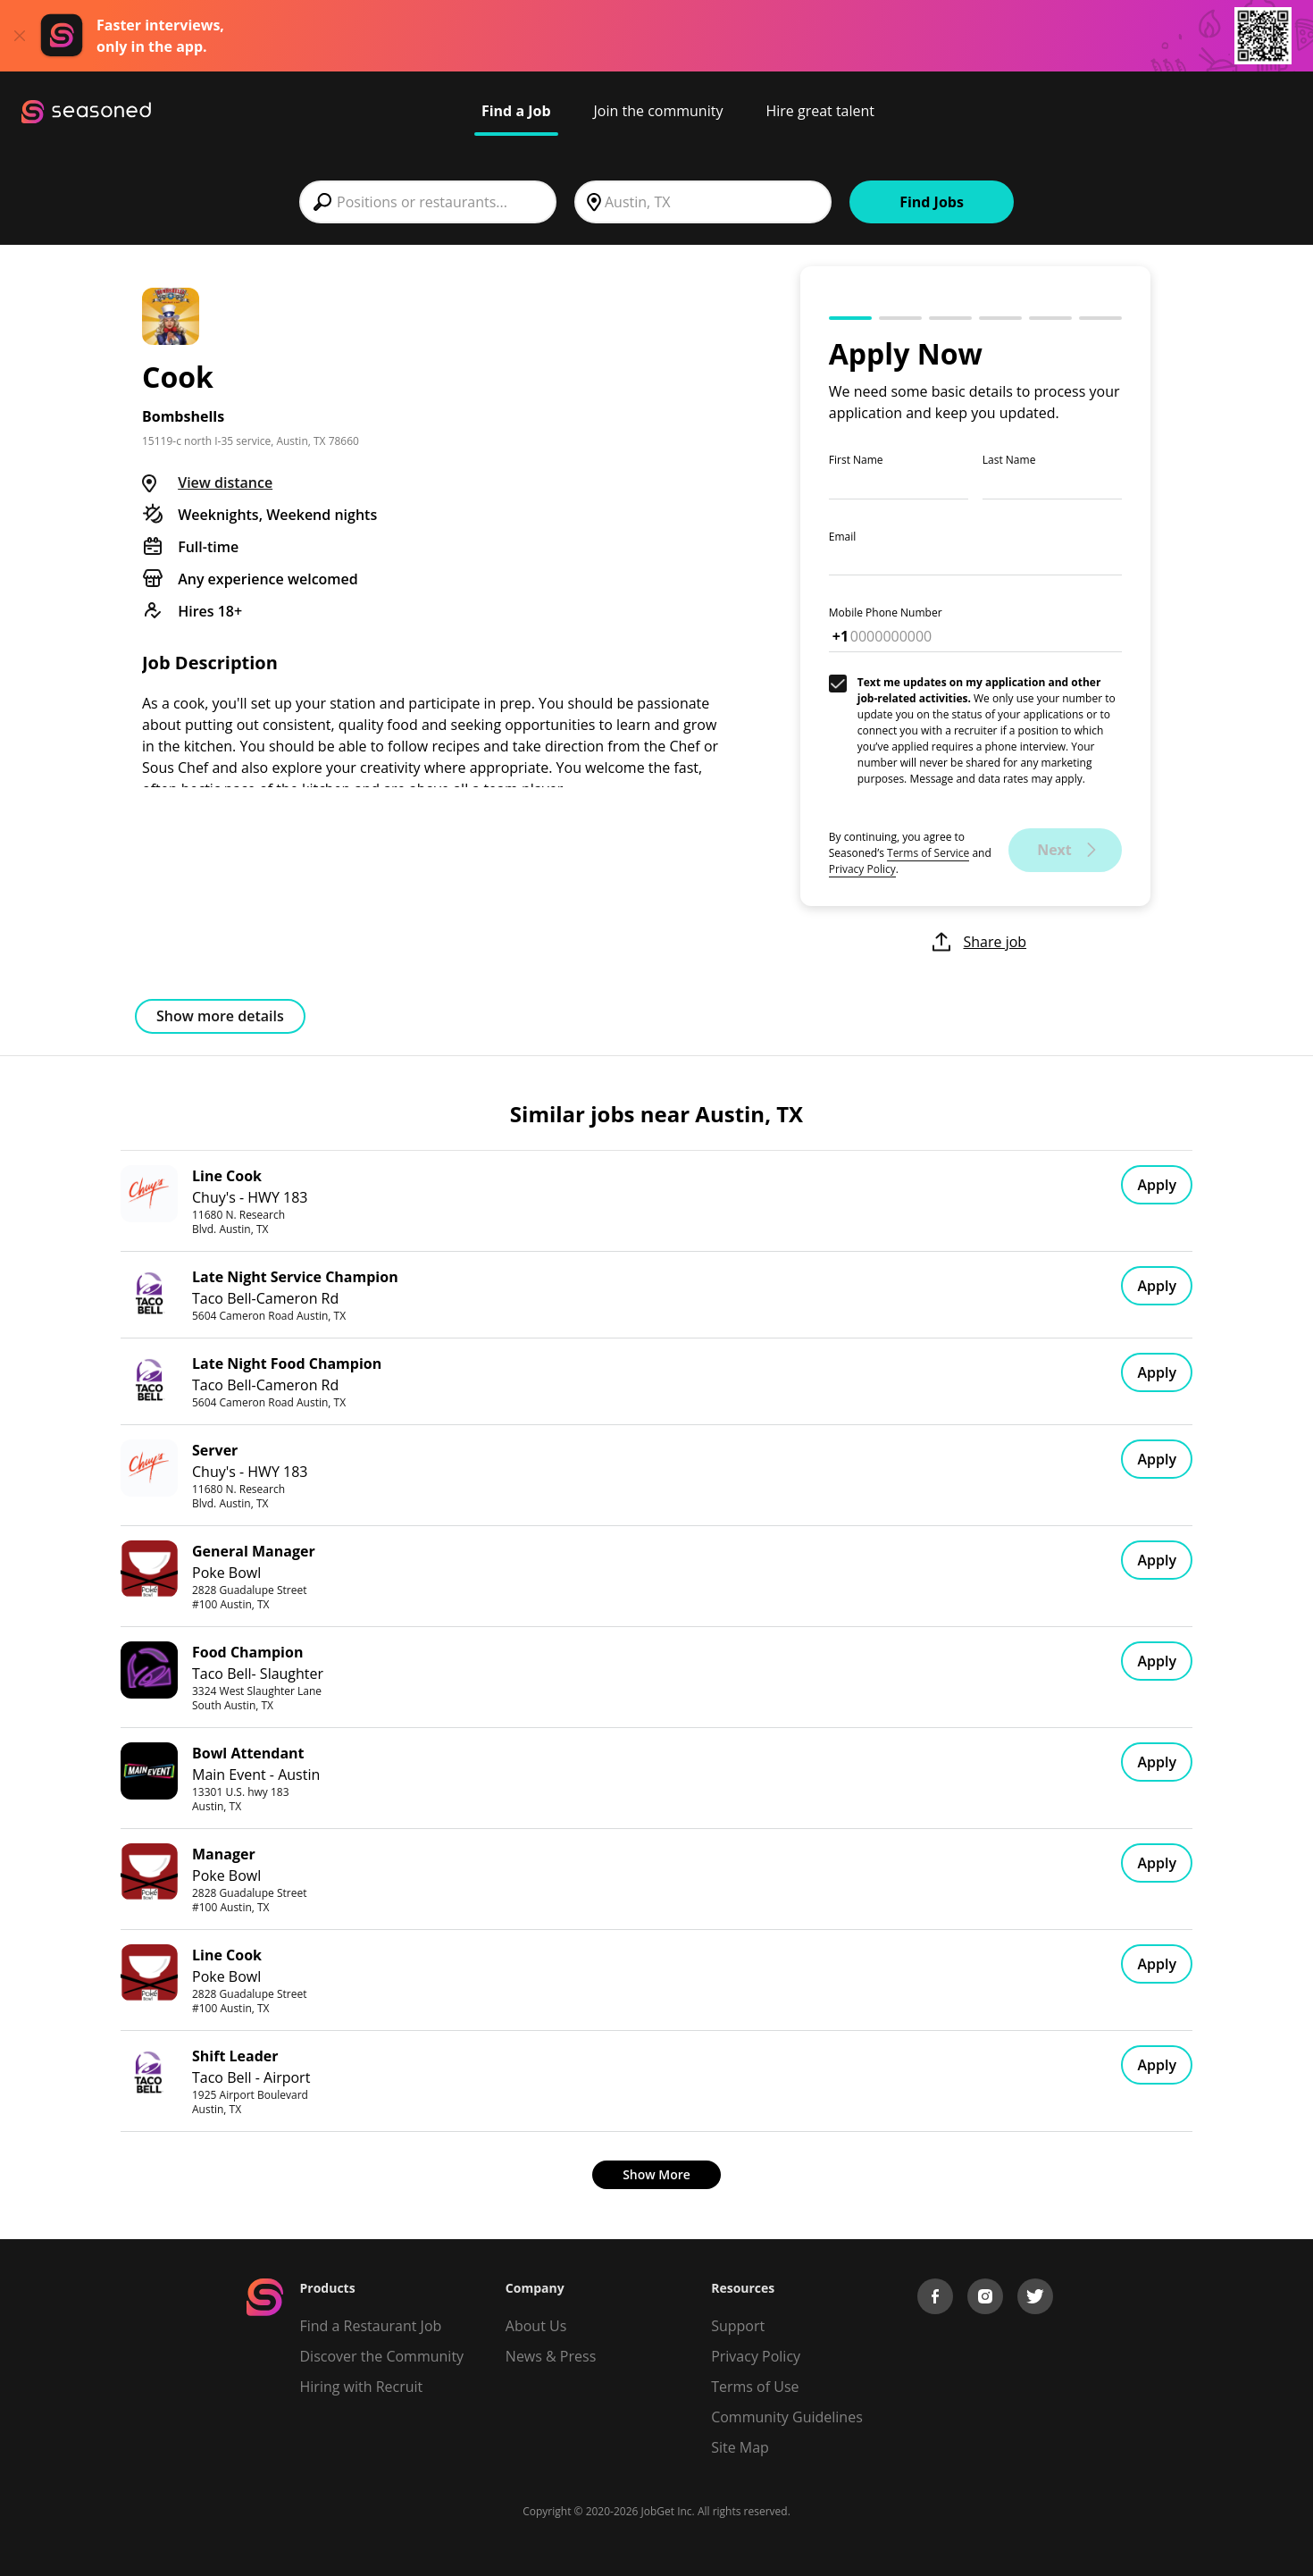 Image resolution: width=1313 pixels, height=2576 pixels. What do you see at coordinates (819, 111) in the screenshot?
I see `Hire great talent` at bounding box center [819, 111].